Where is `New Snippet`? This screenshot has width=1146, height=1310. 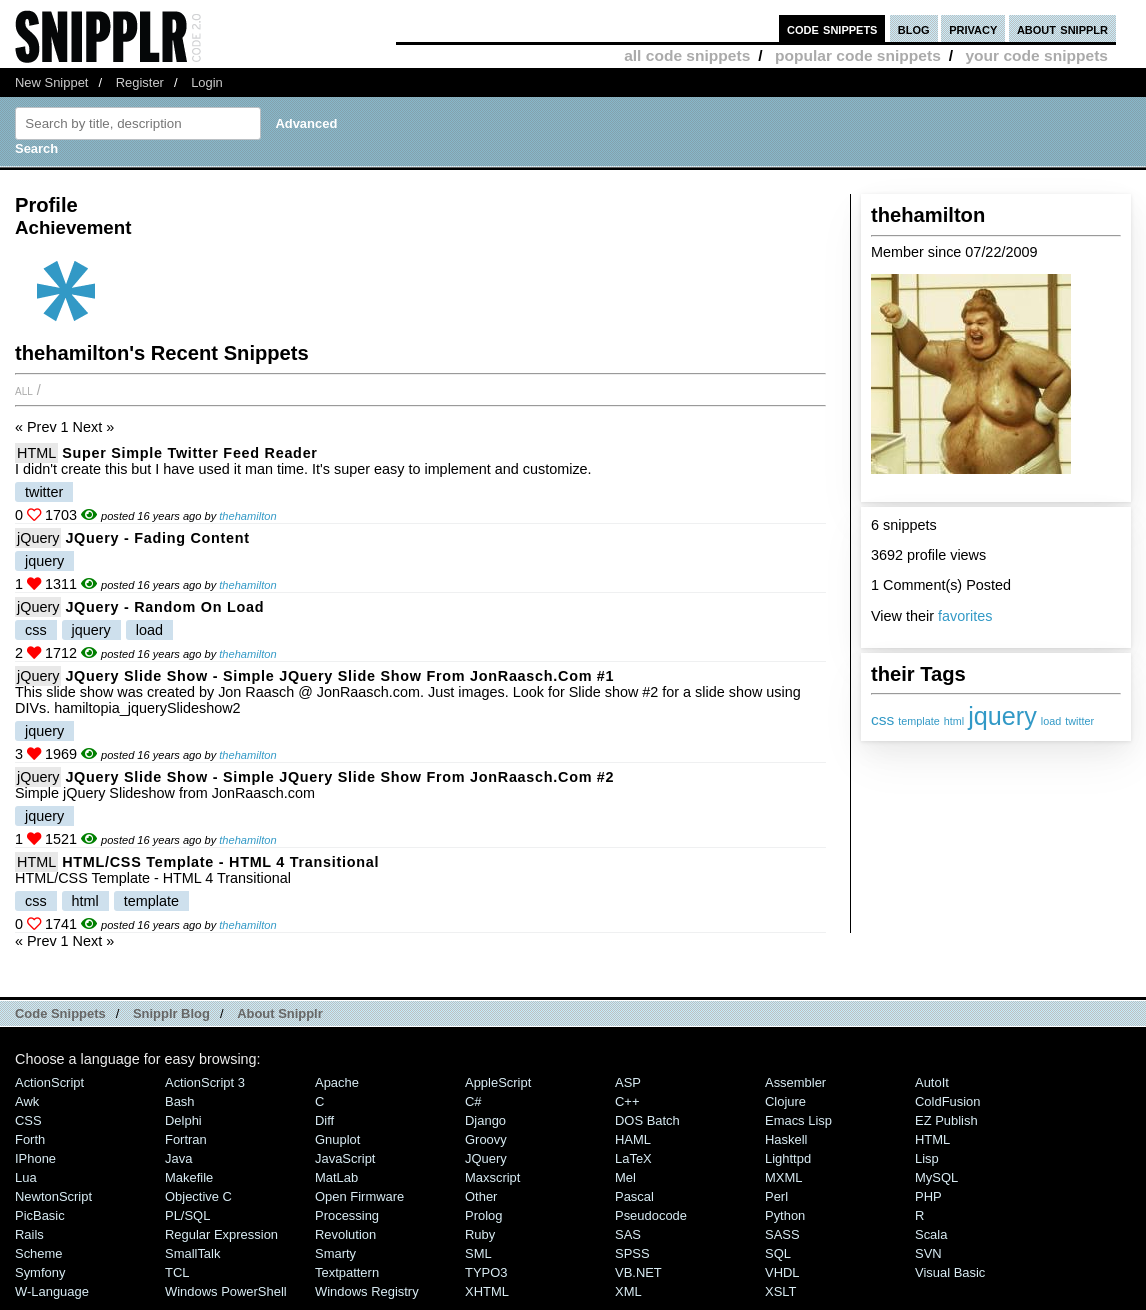
New Snippet is located at coordinates (51, 82).